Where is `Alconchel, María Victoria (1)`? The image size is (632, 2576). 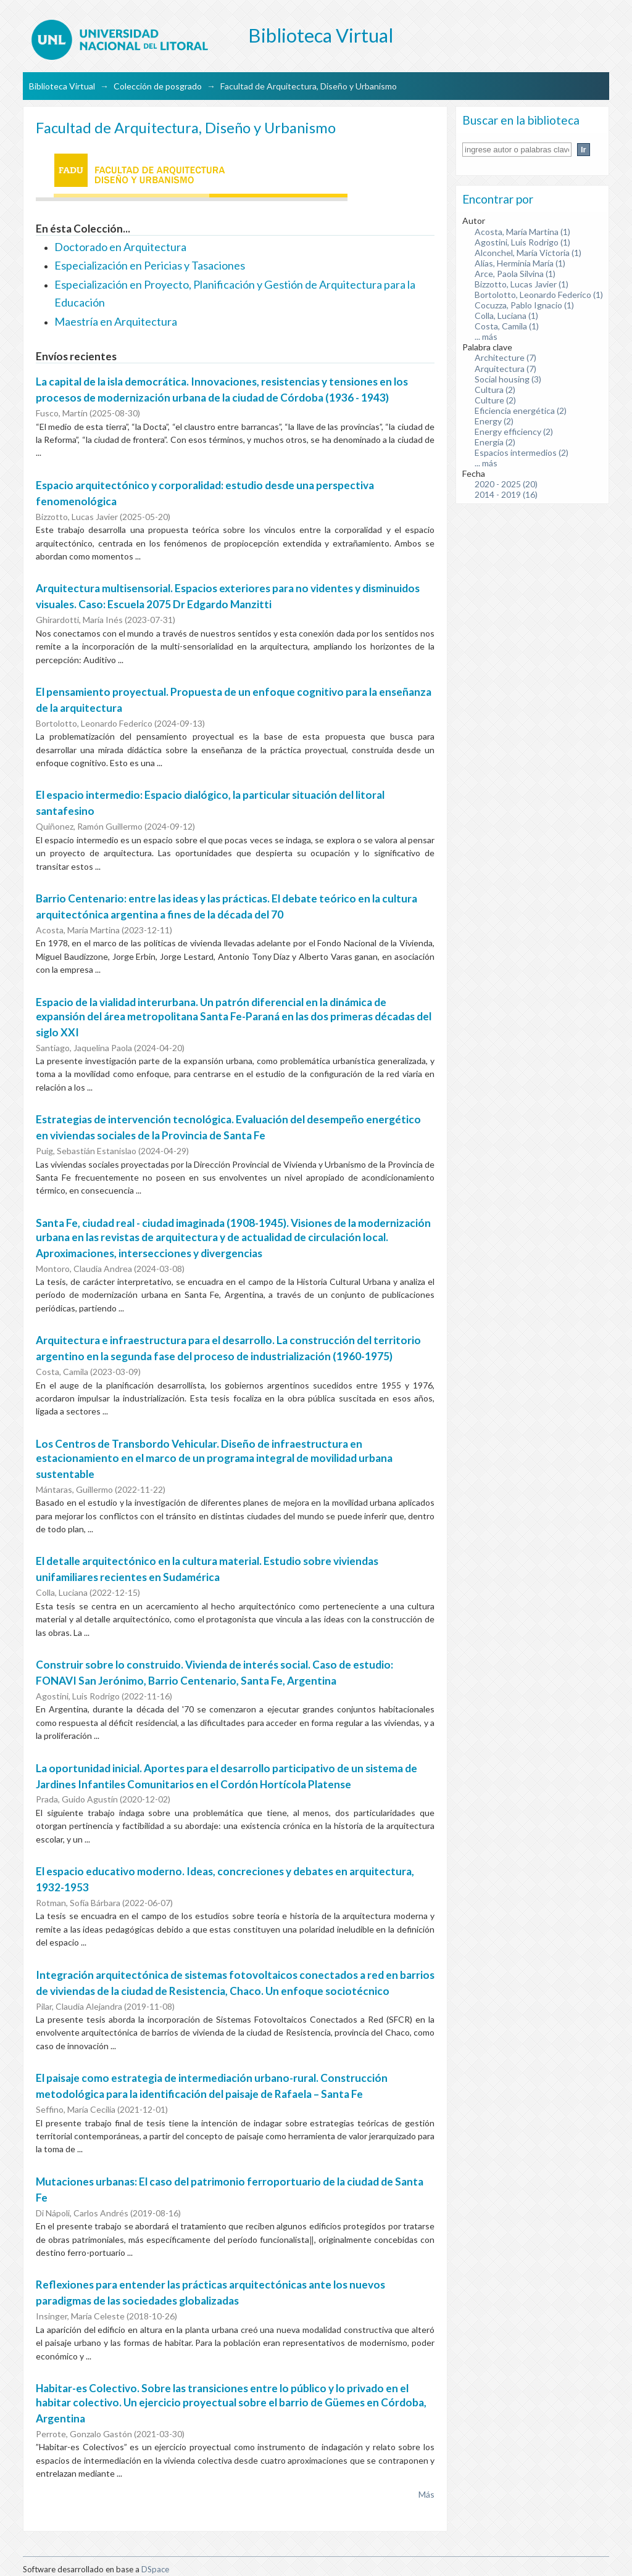
Alconchel, María Victoria (1) is located at coordinates (528, 252).